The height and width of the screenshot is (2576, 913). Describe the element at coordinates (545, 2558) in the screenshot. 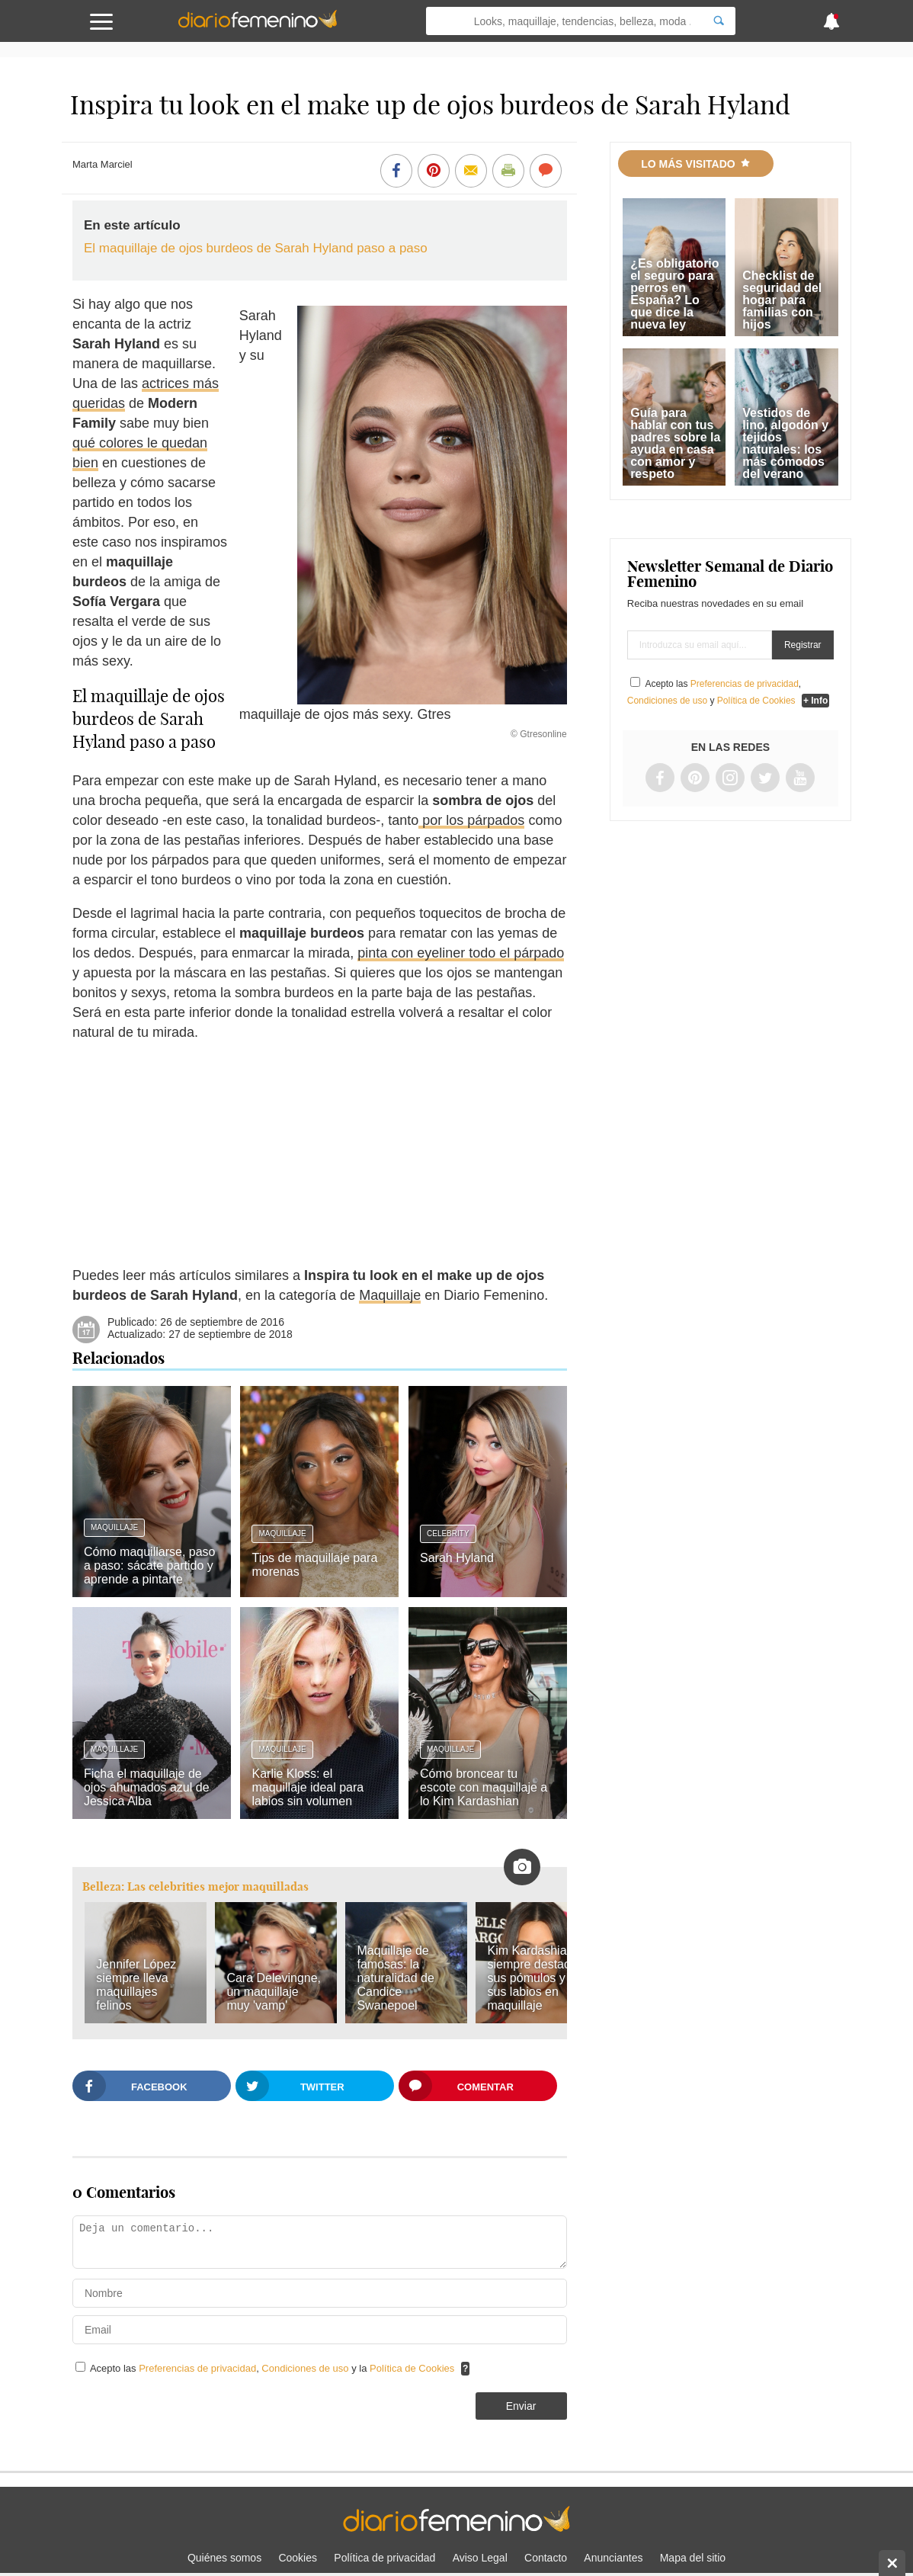

I see `Contacto` at that location.